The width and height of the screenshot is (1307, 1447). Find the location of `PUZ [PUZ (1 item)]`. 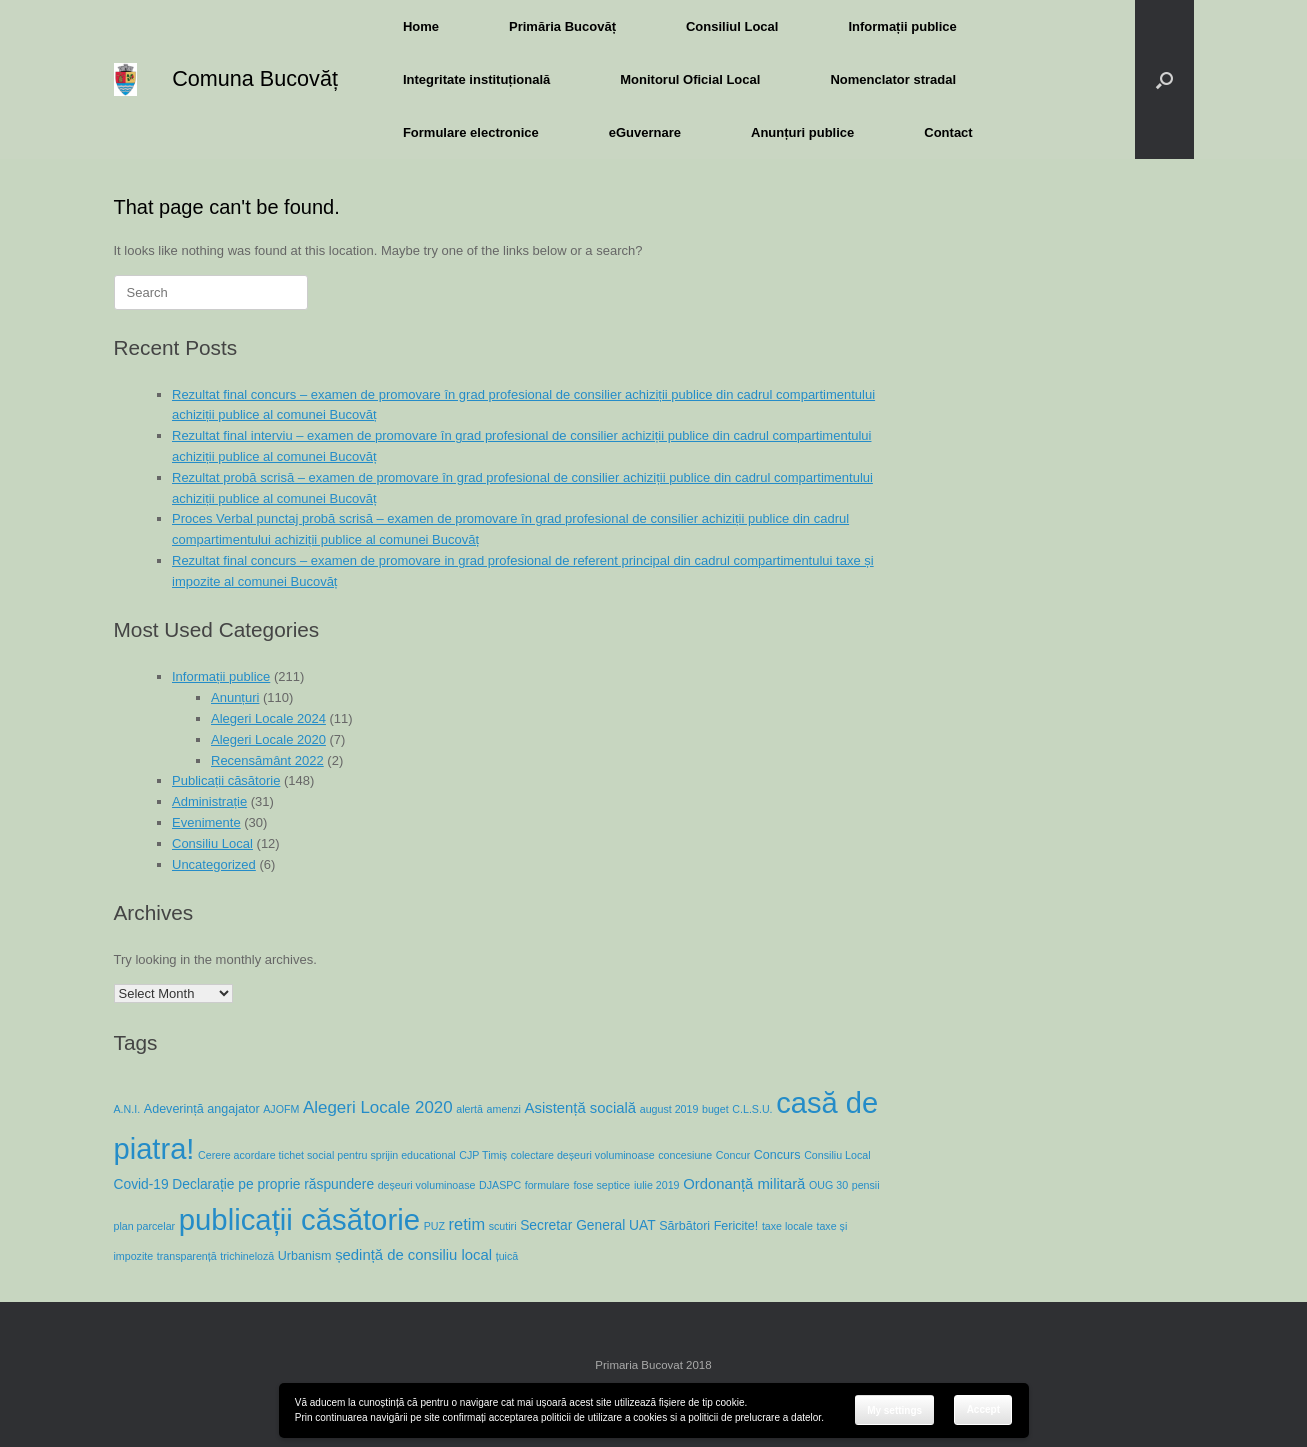

PUZ [PUZ (1 item)] is located at coordinates (434, 1226).